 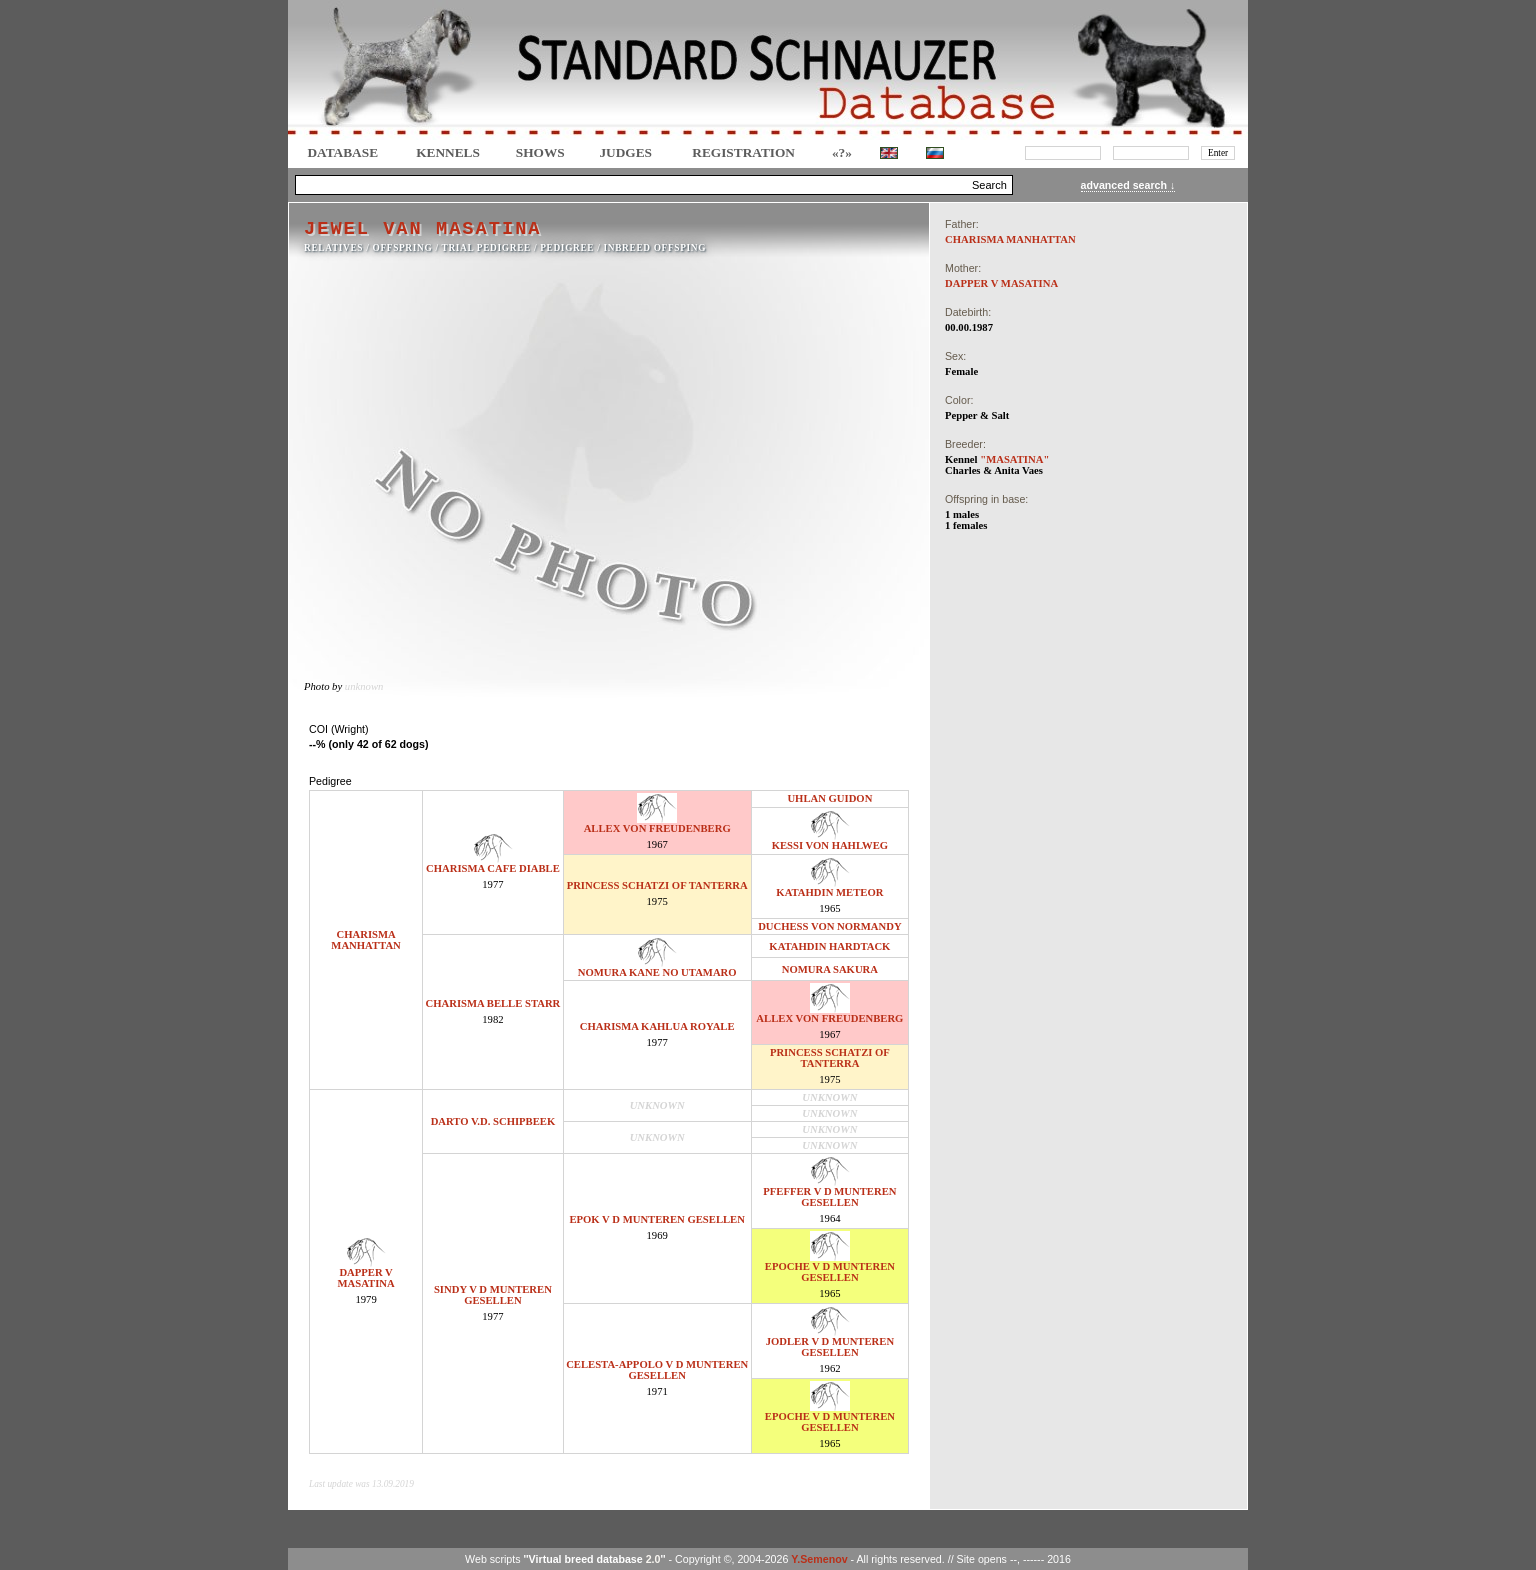 What do you see at coordinates (830, 969) in the screenshot?
I see `NOMURA SAKURA` at bounding box center [830, 969].